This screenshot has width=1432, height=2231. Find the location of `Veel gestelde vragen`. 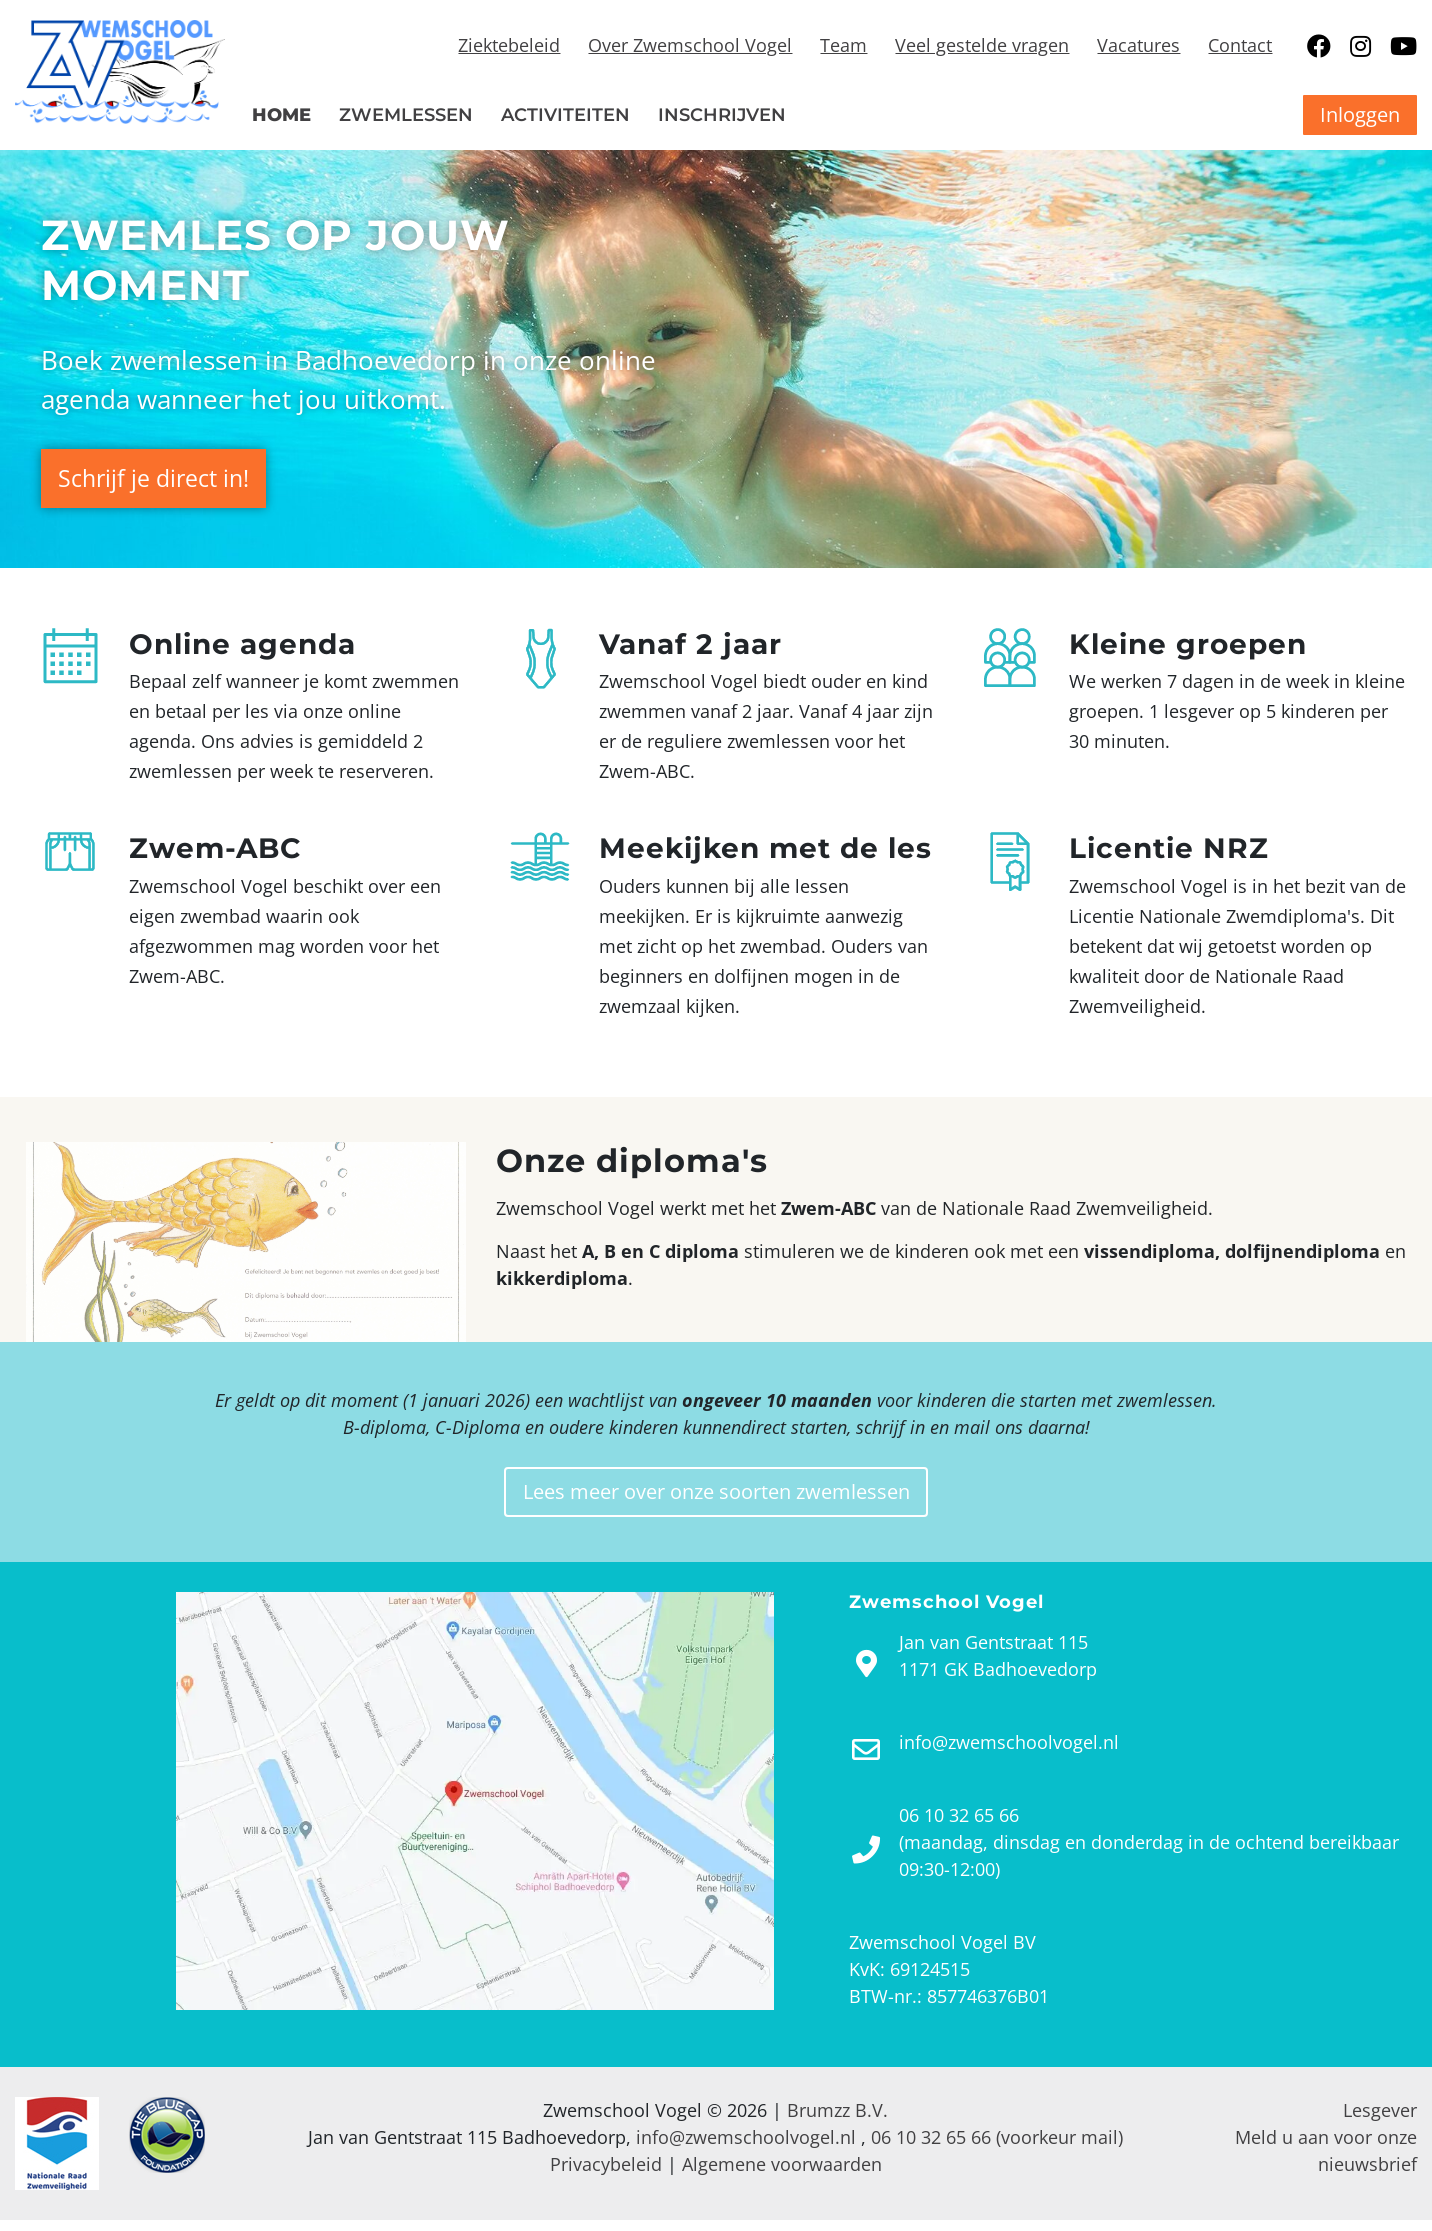

Veel gestelde vragen is located at coordinates (982, 45).